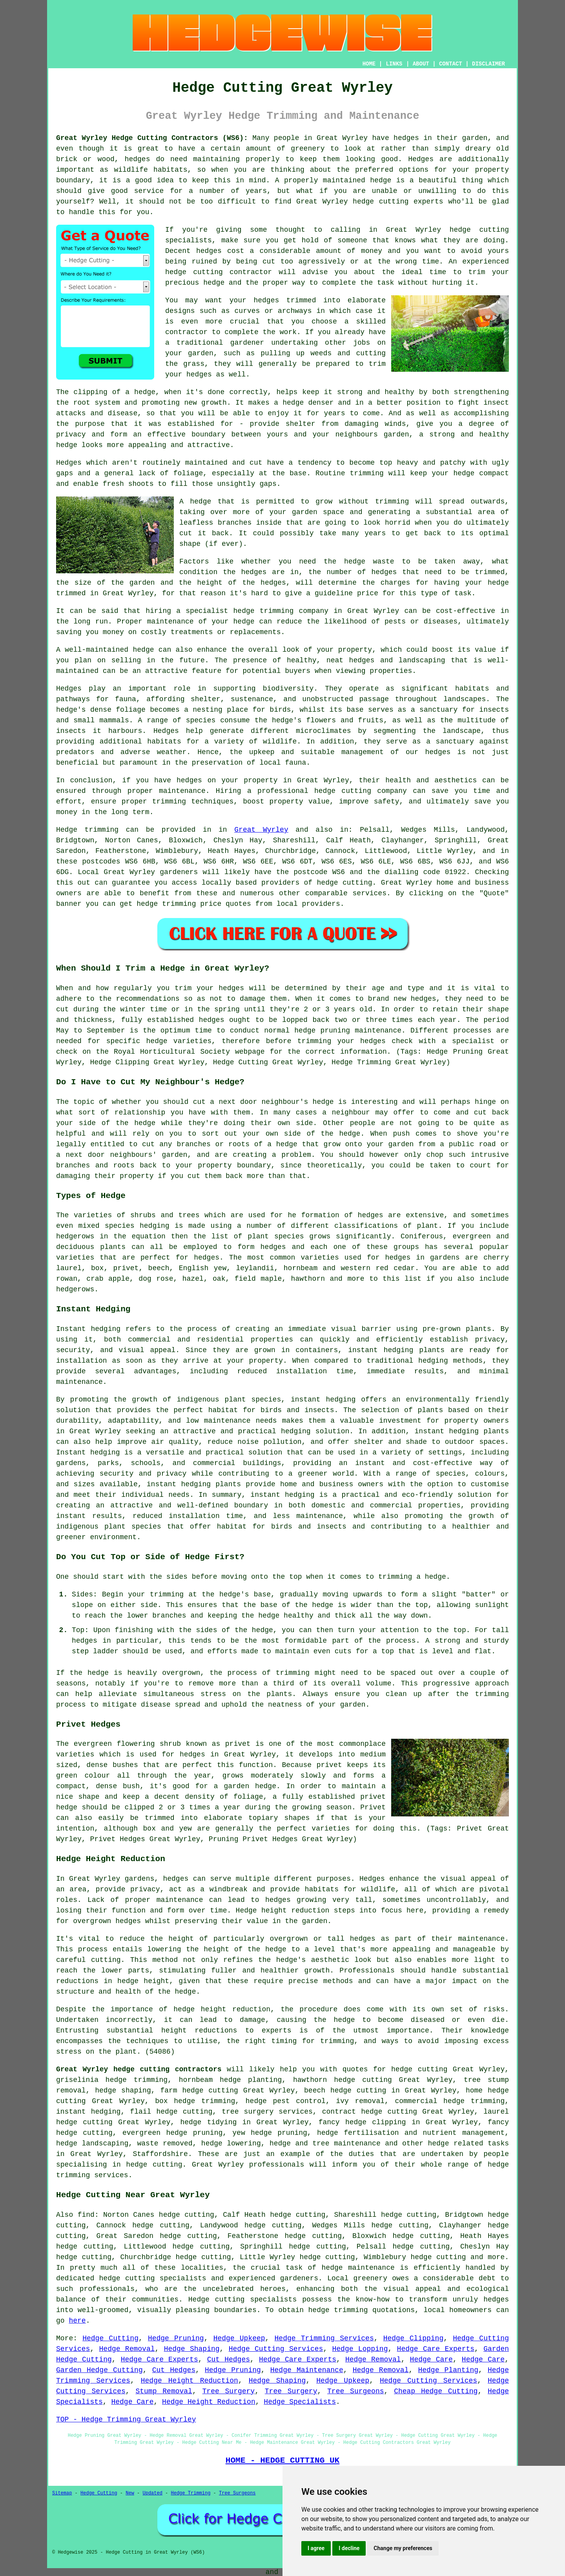  I want to click on hedge shaping, so click(123, 2090).